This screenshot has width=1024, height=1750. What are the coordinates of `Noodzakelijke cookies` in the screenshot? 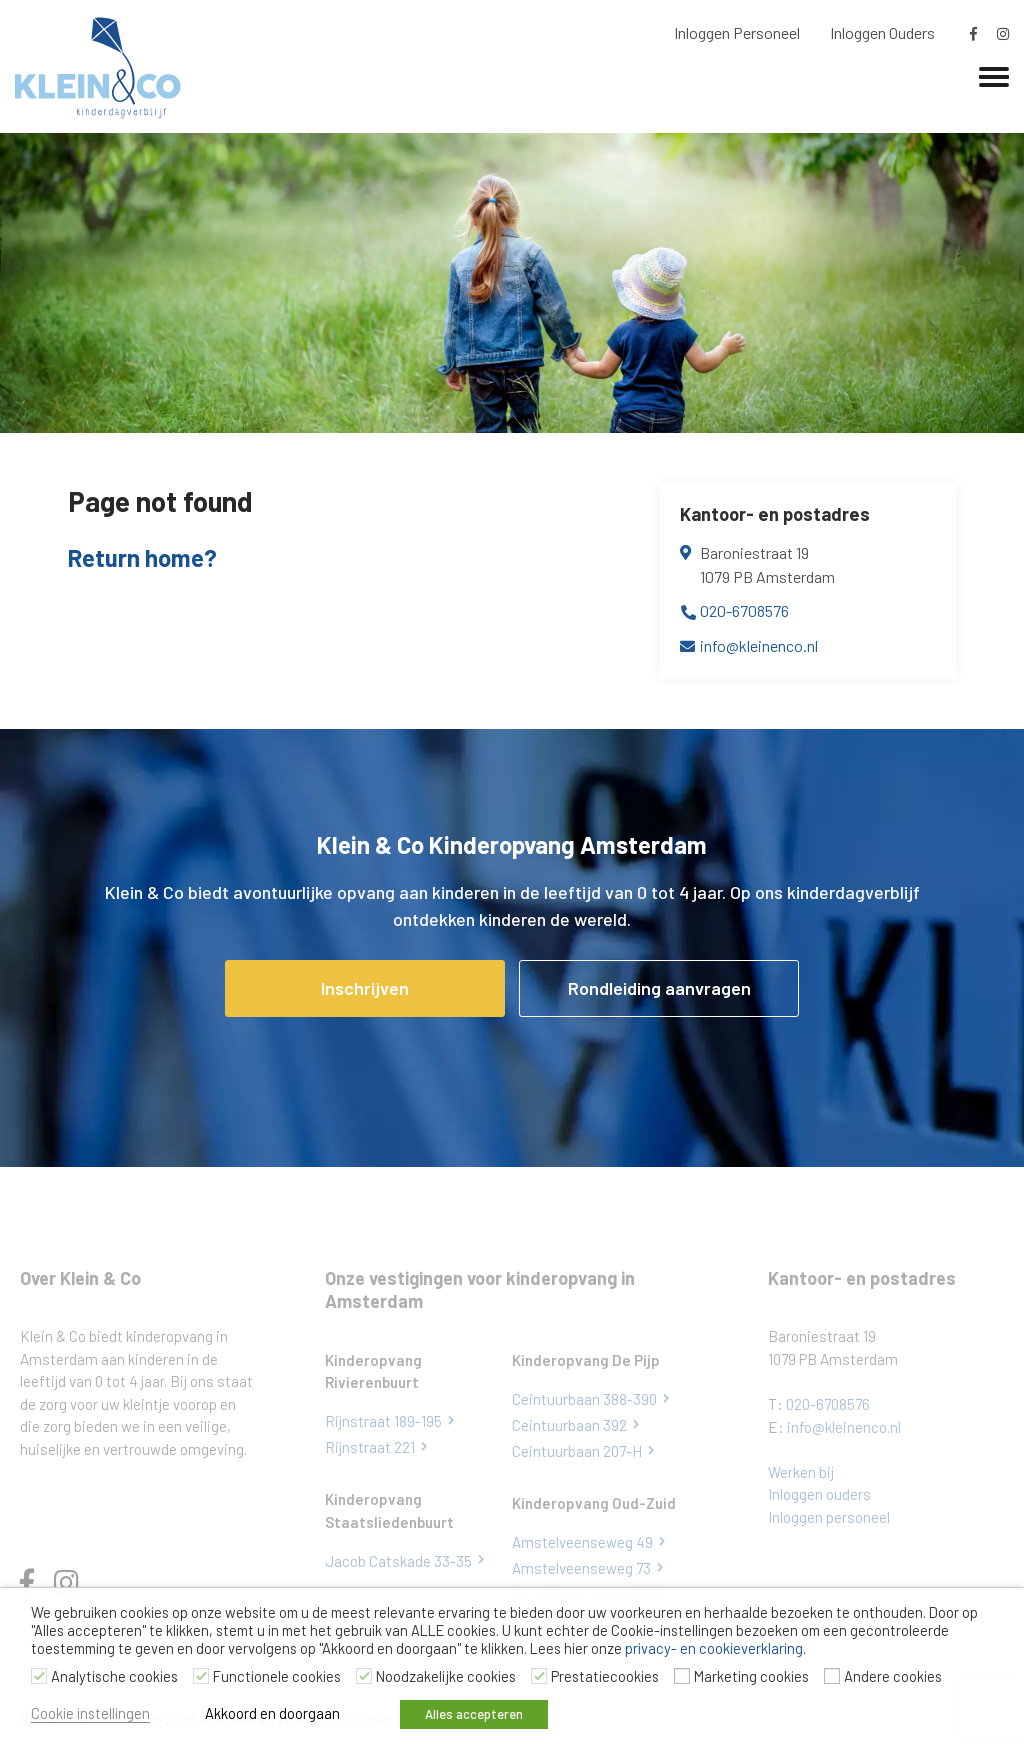 It's located at (446, 1676).